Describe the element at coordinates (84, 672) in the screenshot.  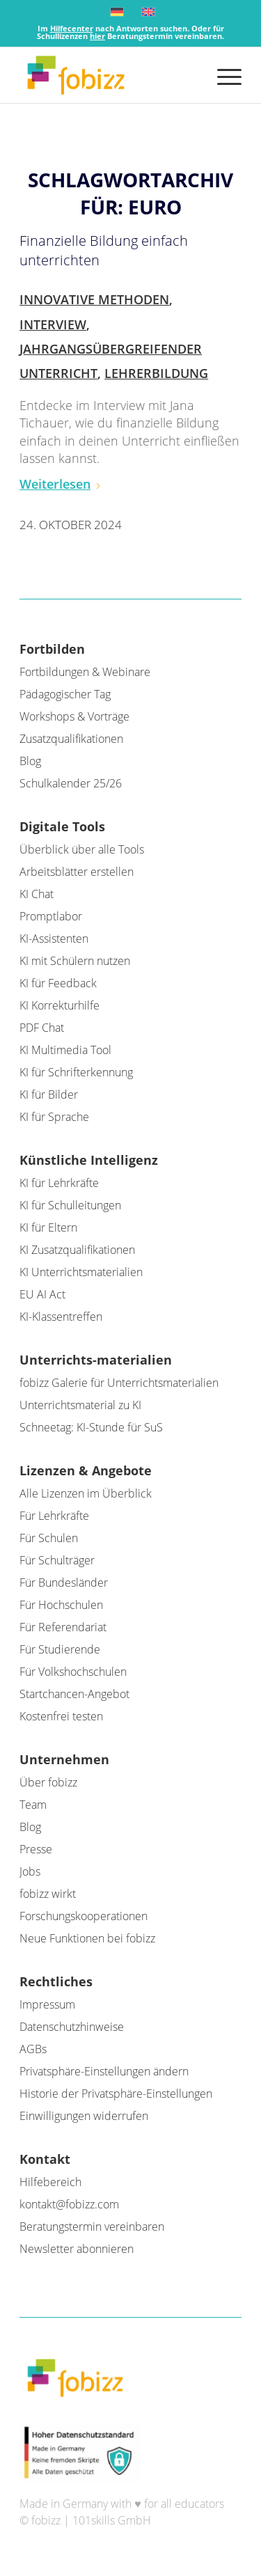
I see `Fortbildungen & Webinare` at that location.